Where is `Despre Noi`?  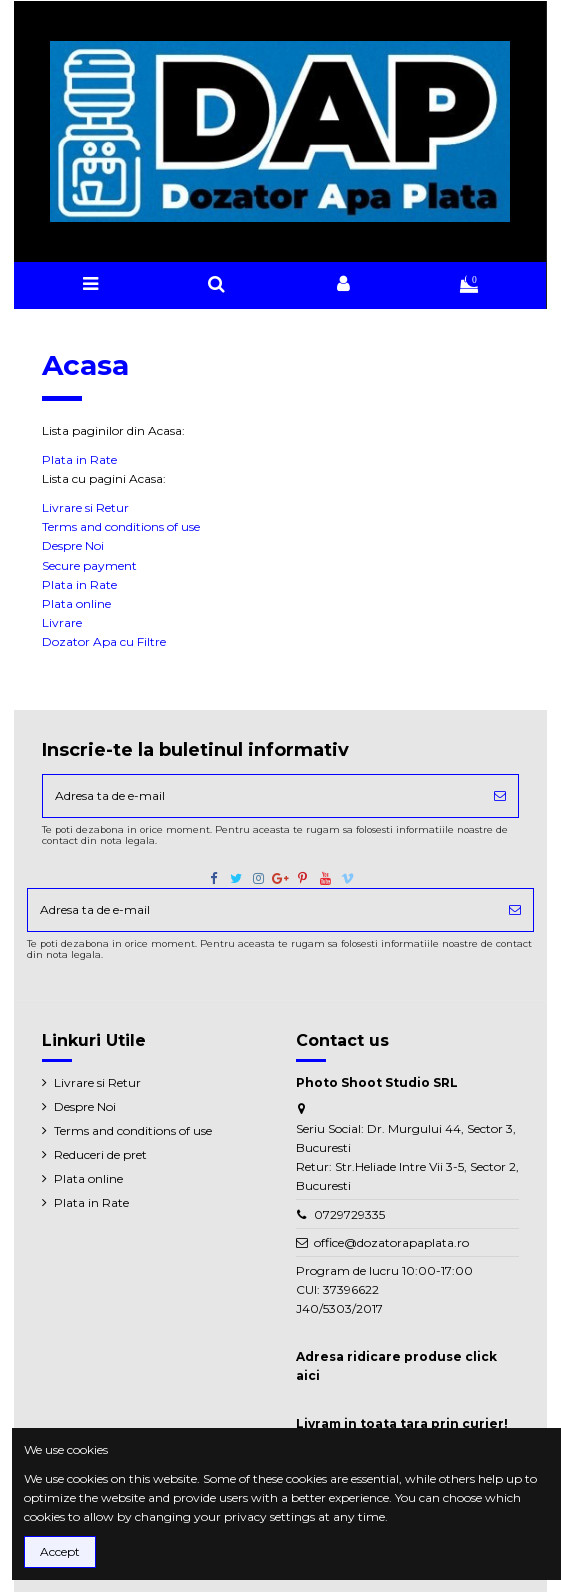
Despre Noi is located at coordinates (73, 545).